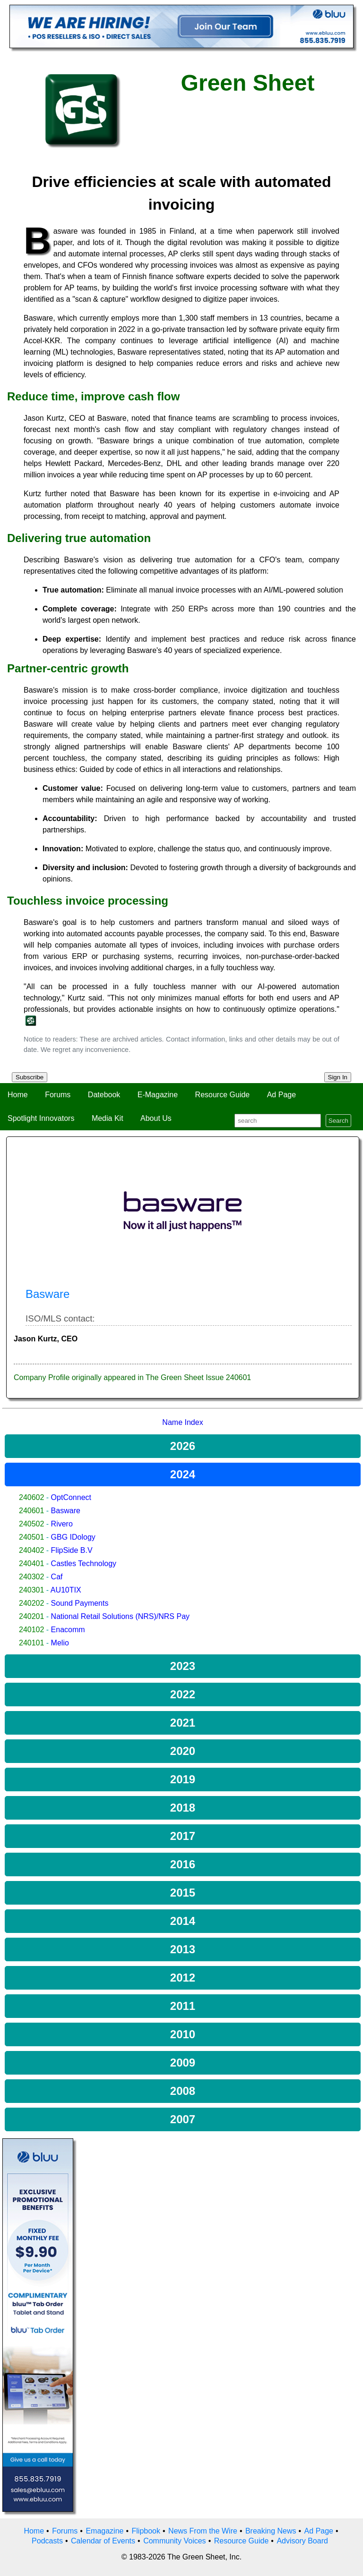  What do you see at coordinates (31, 1590) in the screenshot?
I see `240301` at bounding box center [31, 1590].